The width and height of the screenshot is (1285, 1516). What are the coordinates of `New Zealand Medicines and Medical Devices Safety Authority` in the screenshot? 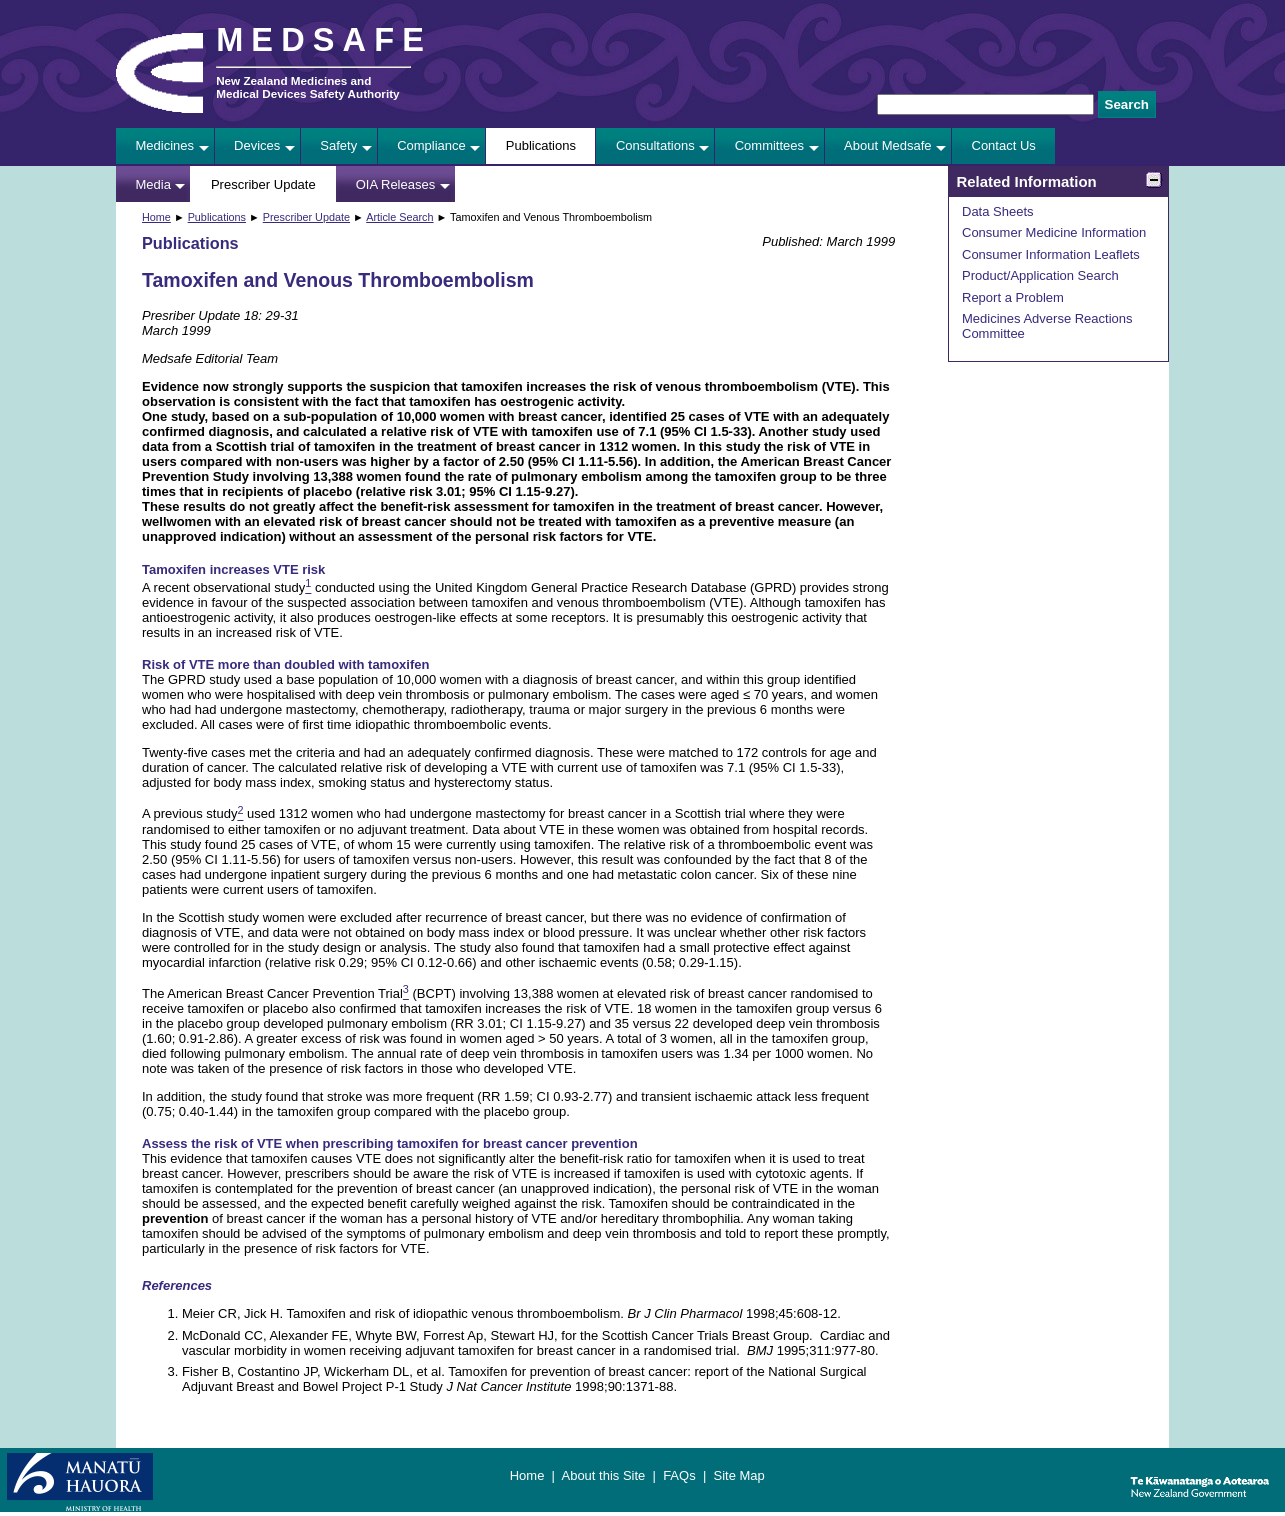 It's located at (307, 87).